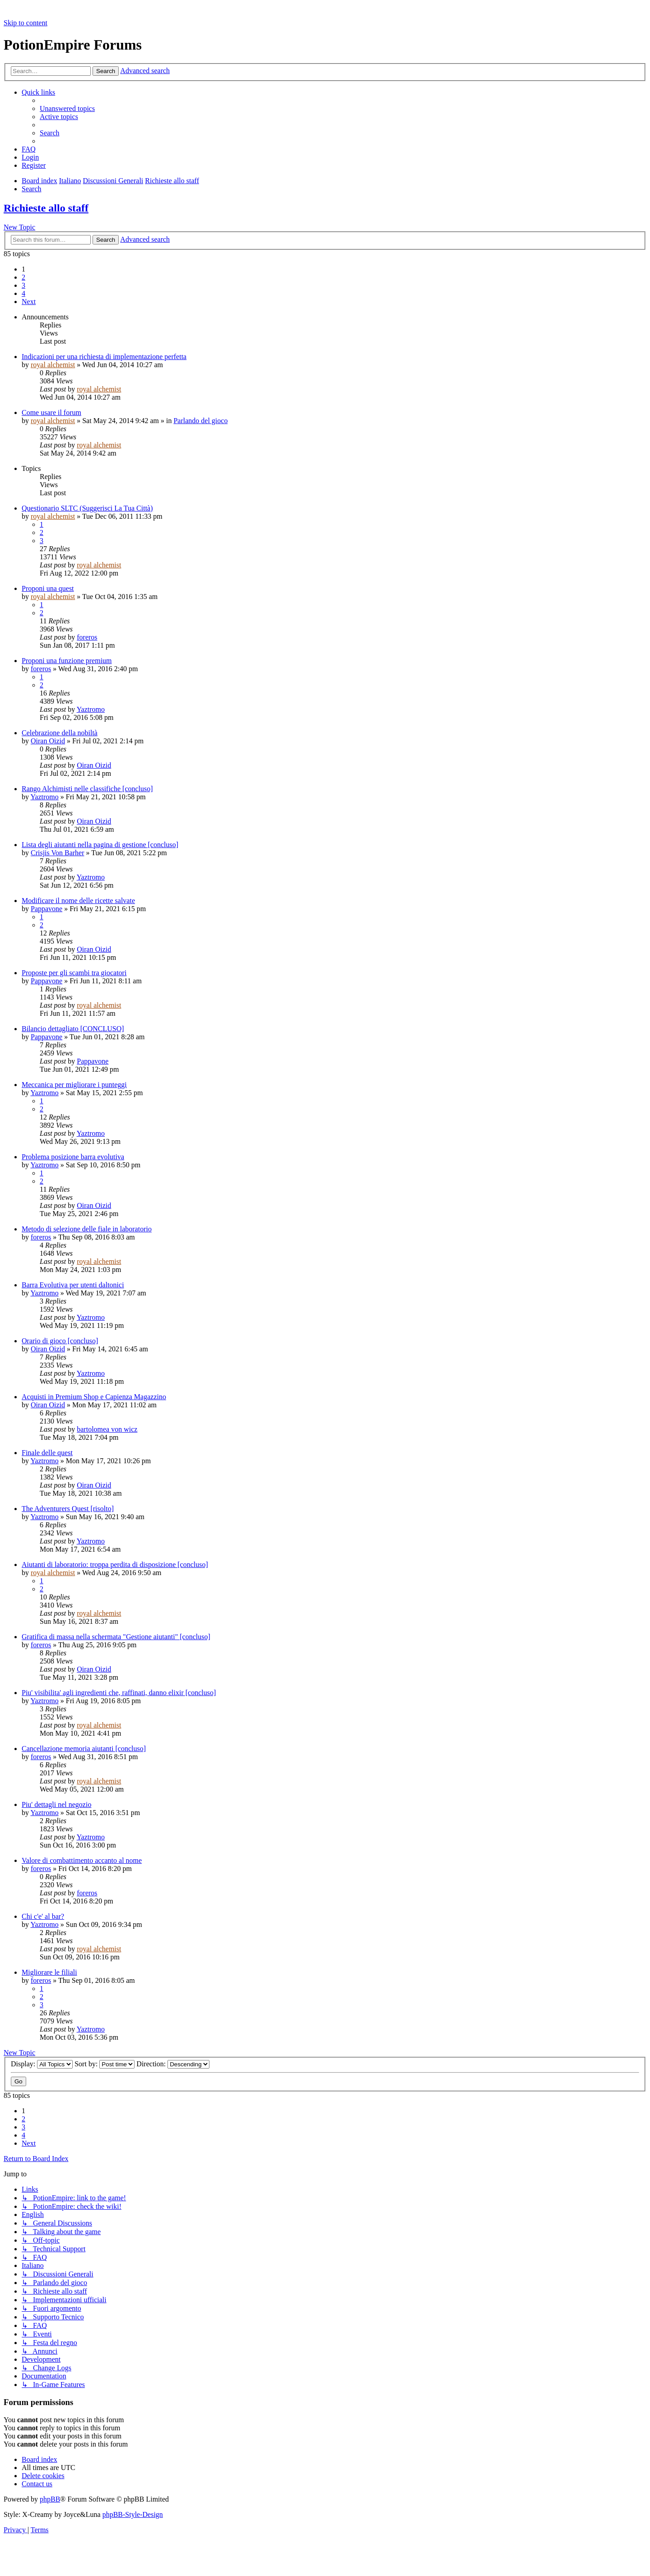  Describe the element at coordinates (82, 1860) in the screenshot. I see `Valore di combattimento accanto al nome` at that location.